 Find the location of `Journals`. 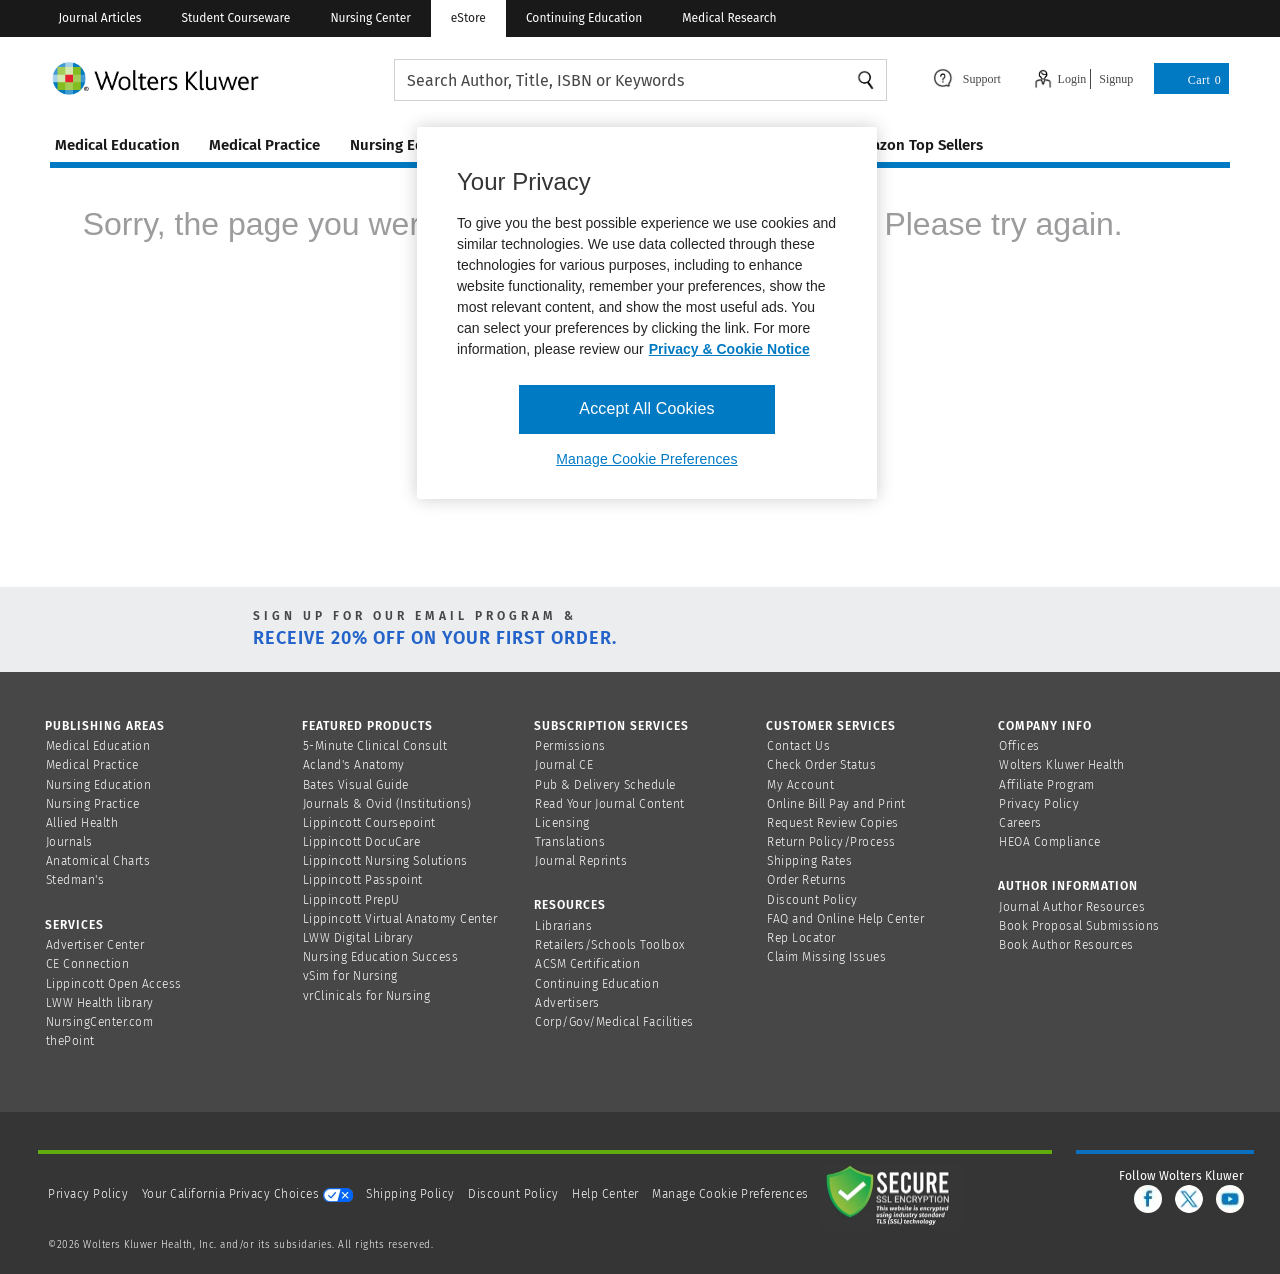

Journals is located at coordinates (69, 842).